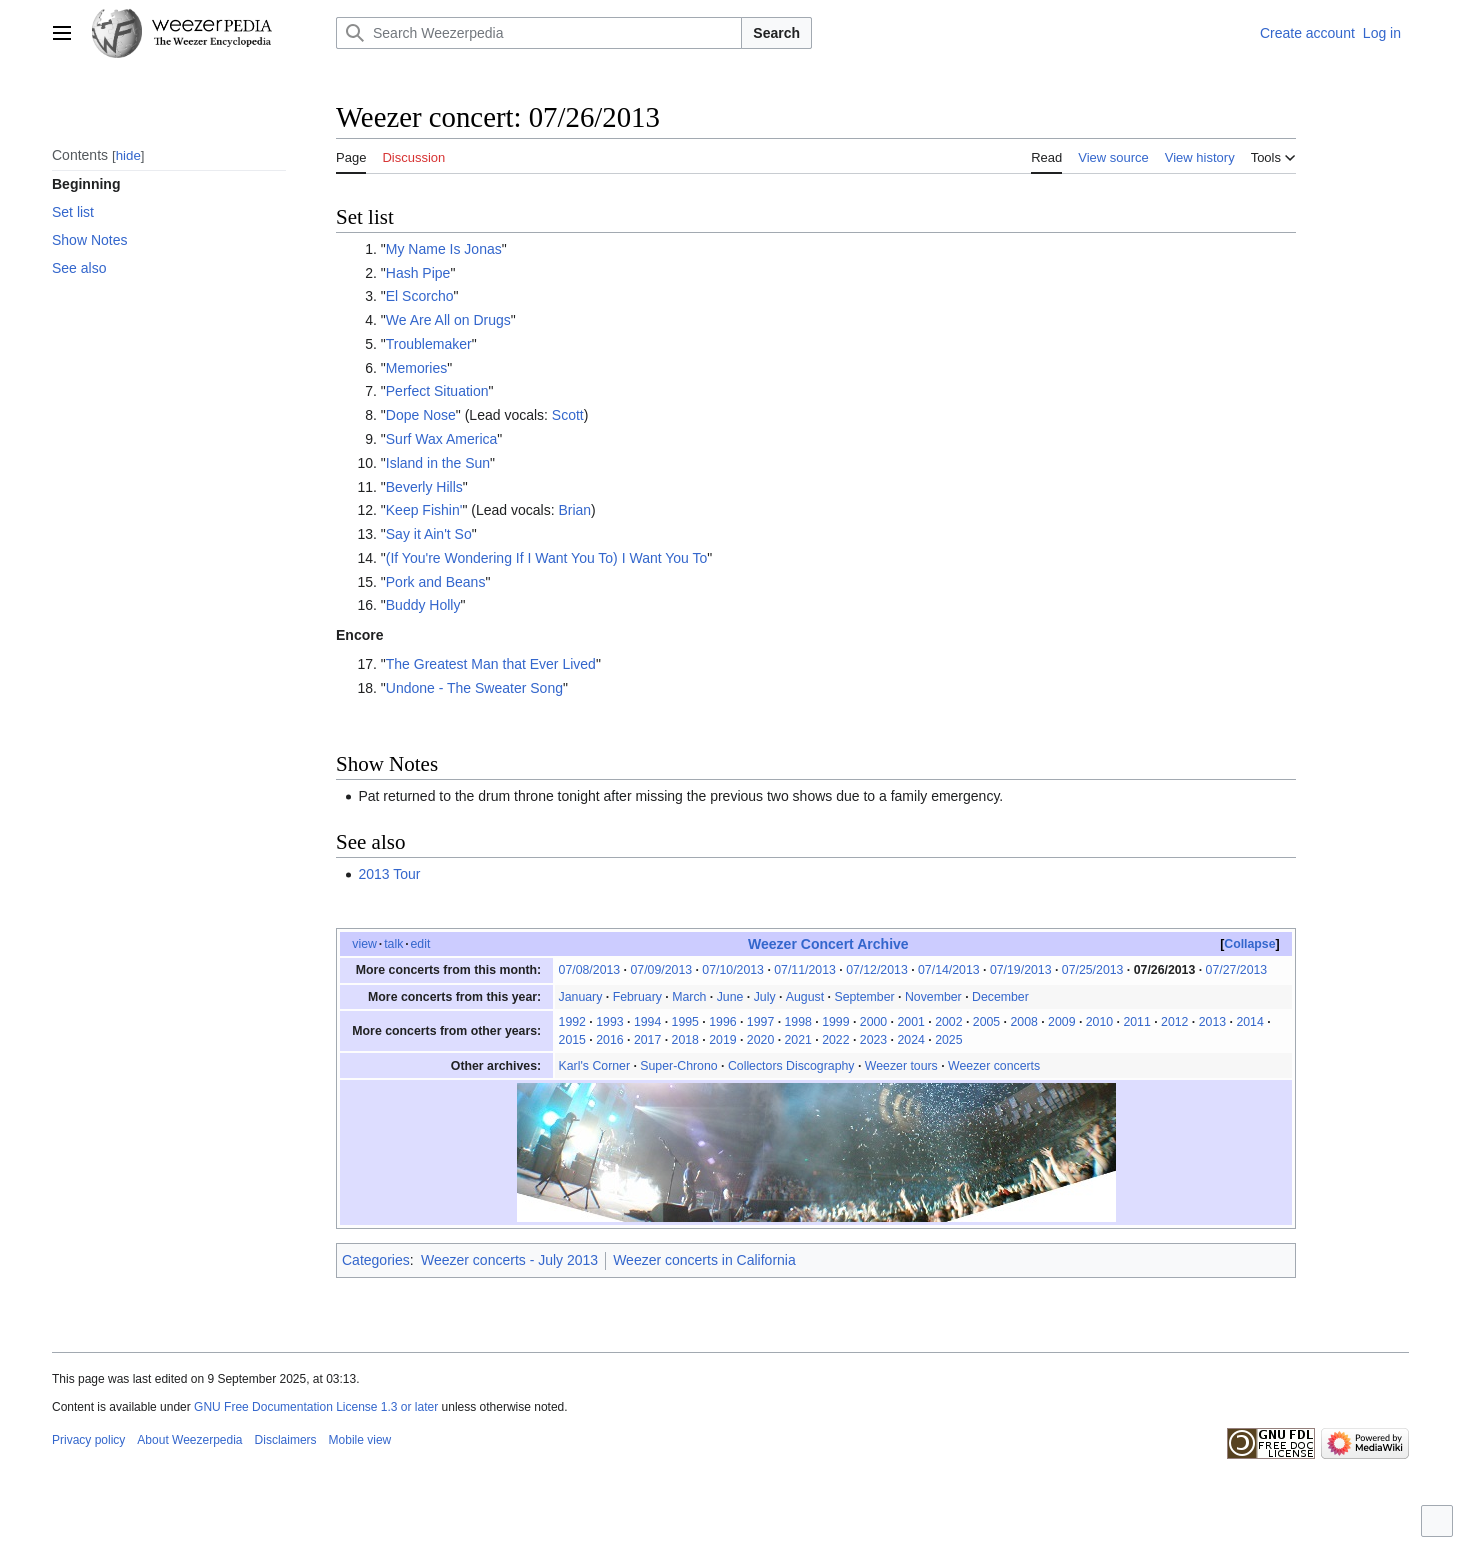  Describe the element at coordinates (704, 1260) in the screenshot. I see `Weezer concerts in California` at that location.